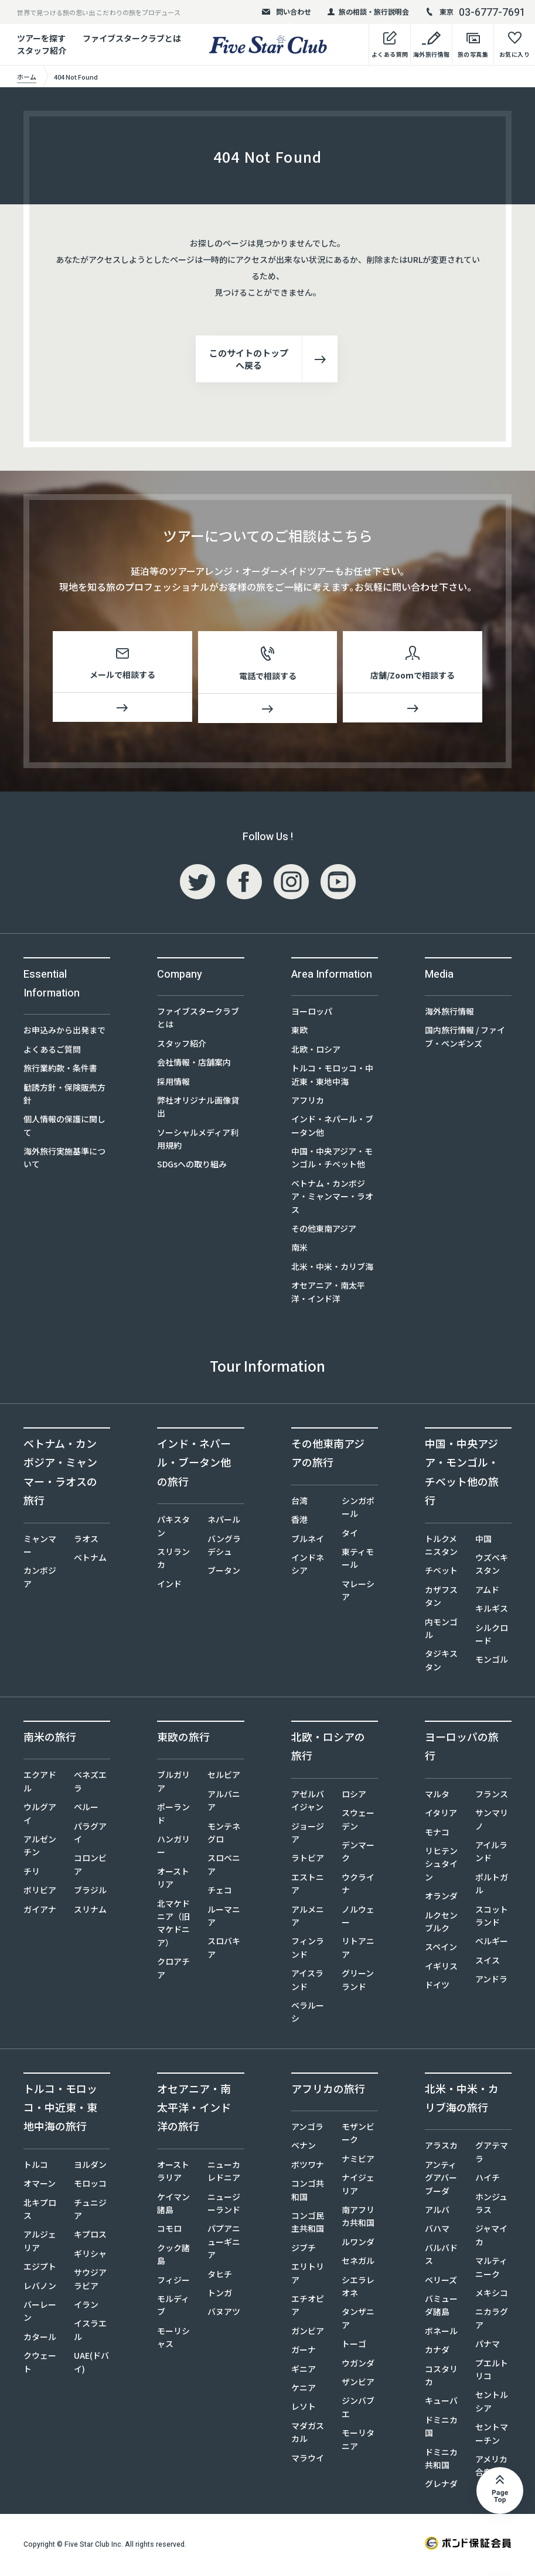 The width and height of the screenshot is (535, 2576). Describe the element at coordinates (491, 1981) in the screenshot. I see `アンドラ` at that location.